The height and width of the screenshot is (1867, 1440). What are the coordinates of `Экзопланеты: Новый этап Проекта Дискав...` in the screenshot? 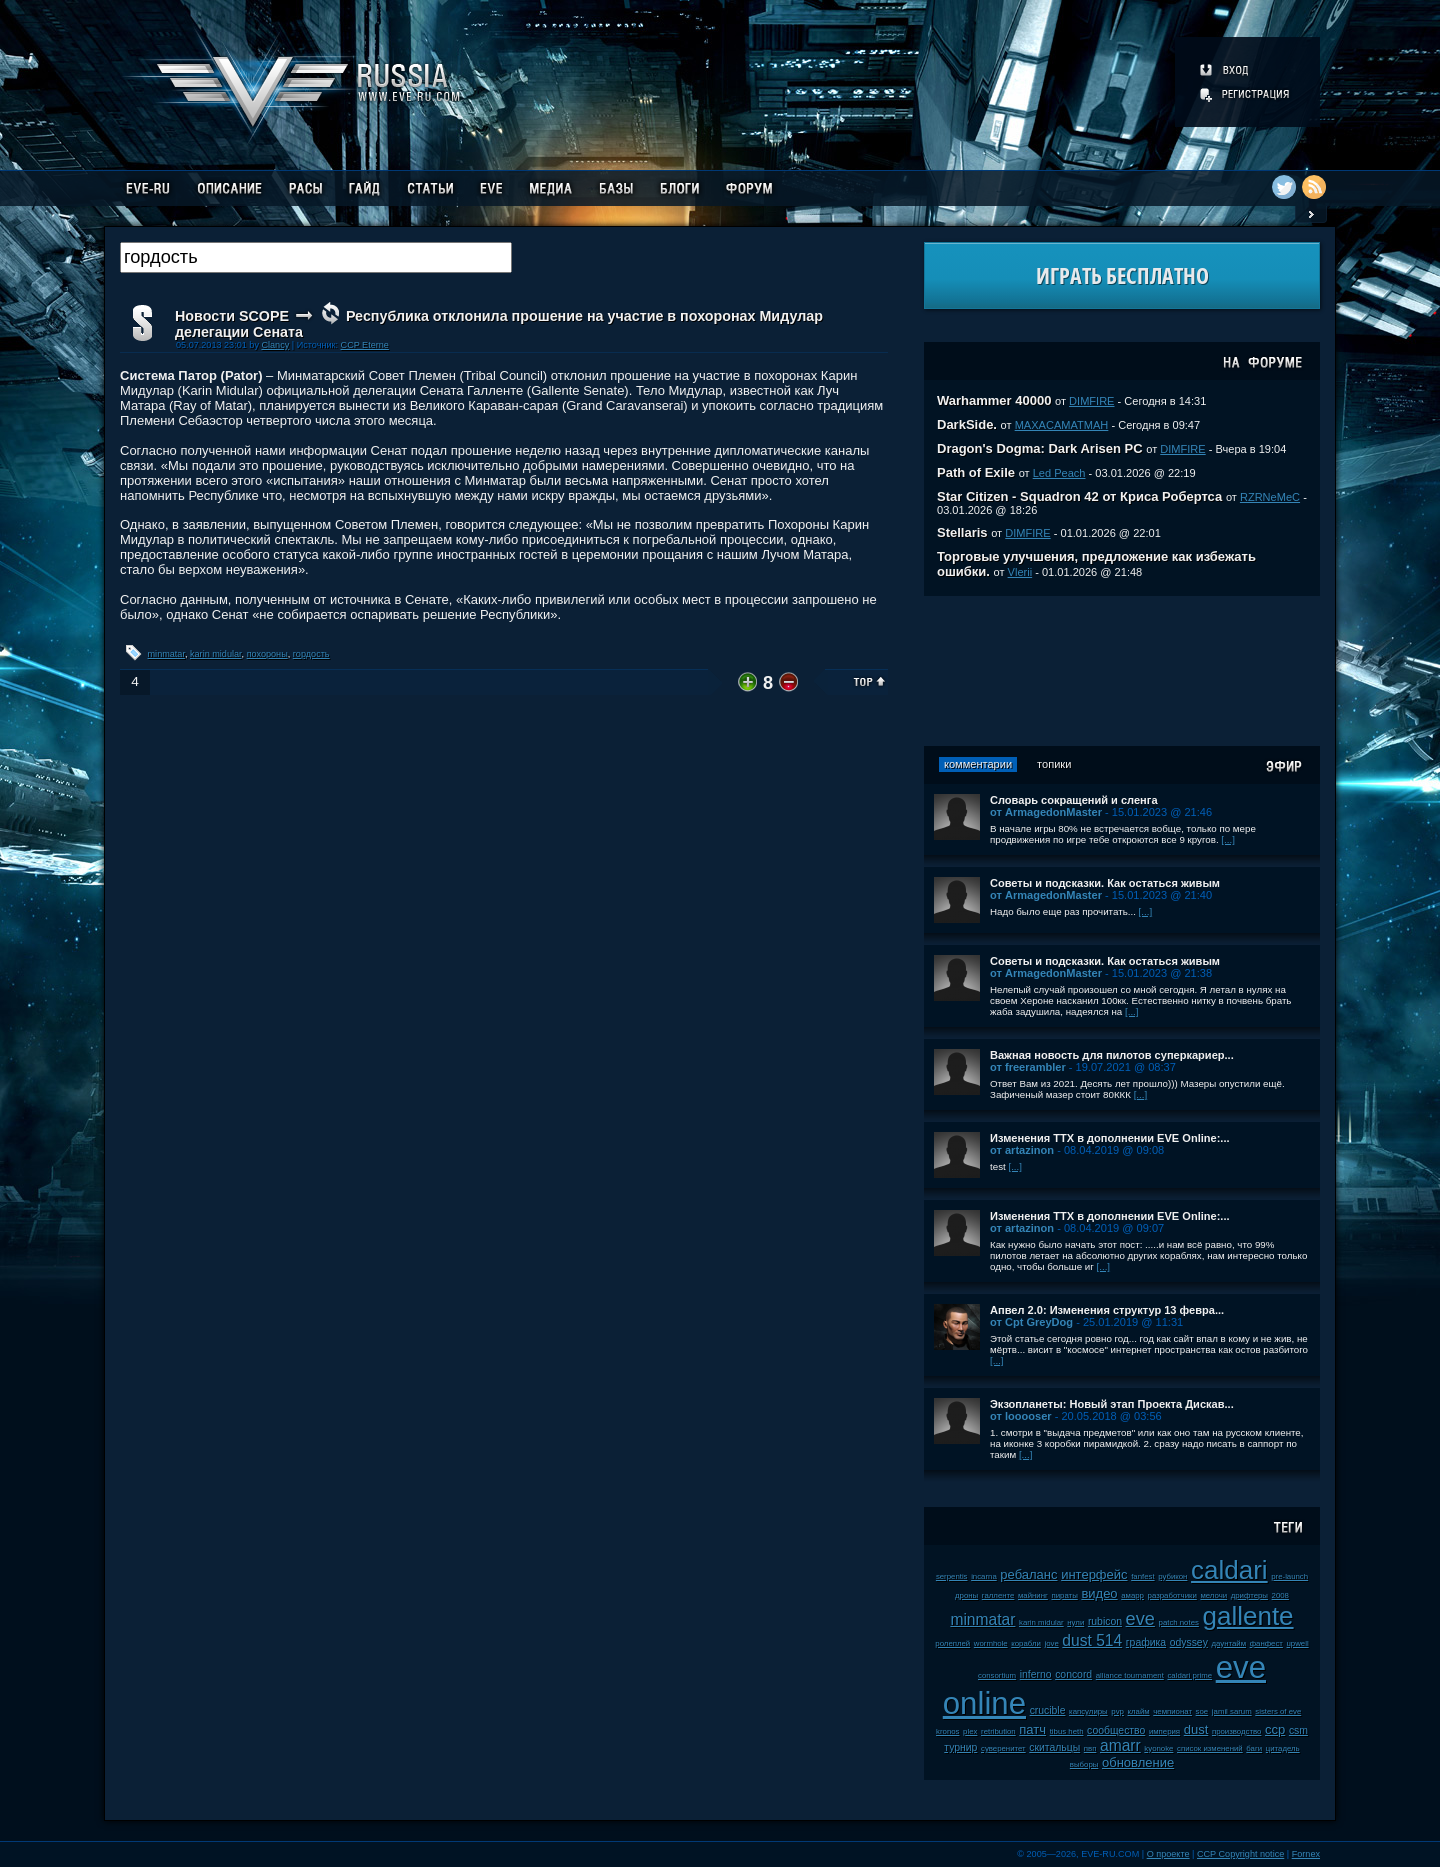 It's located at (1112, 1404).